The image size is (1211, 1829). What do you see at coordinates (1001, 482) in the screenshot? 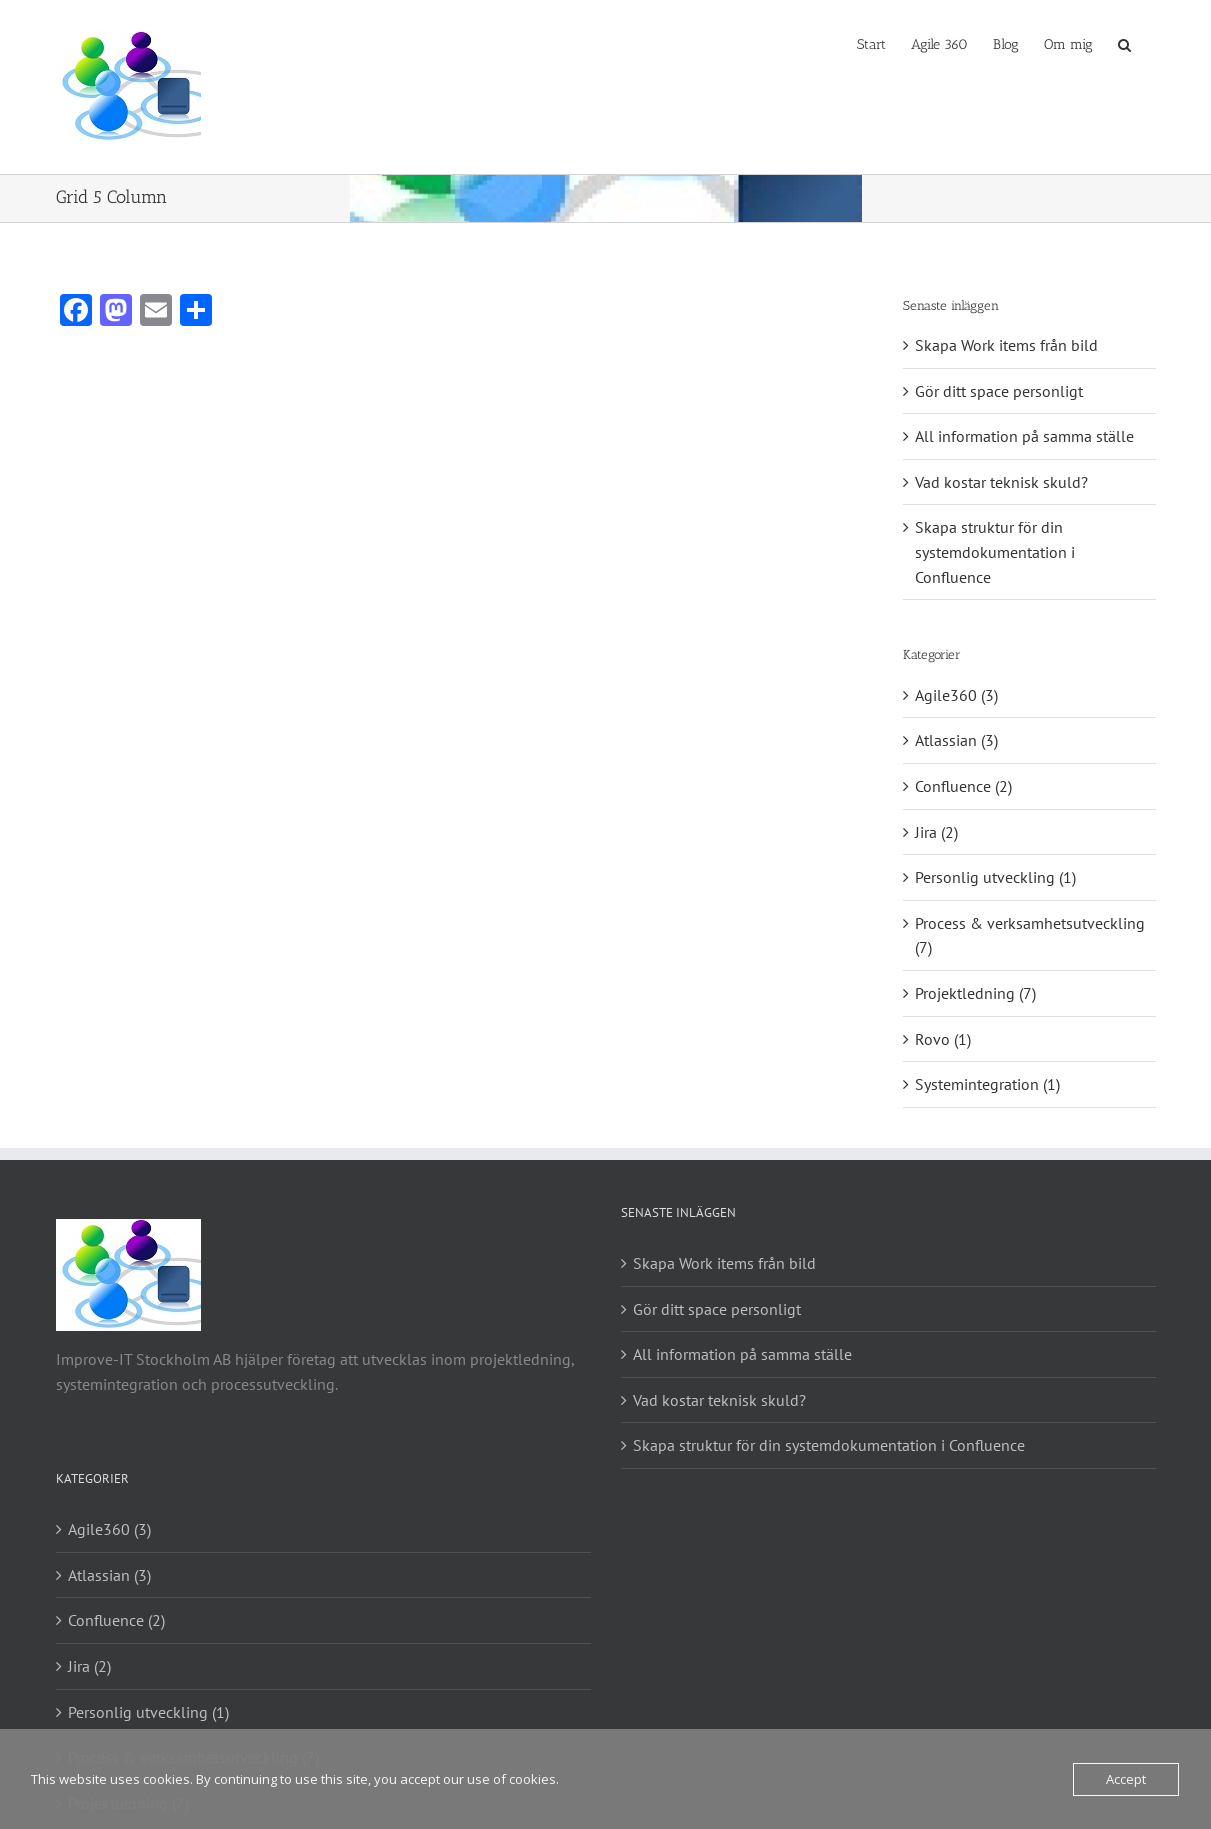
I see `Vad kostar teknisk skuld?` at bounding box center [1001, 482].